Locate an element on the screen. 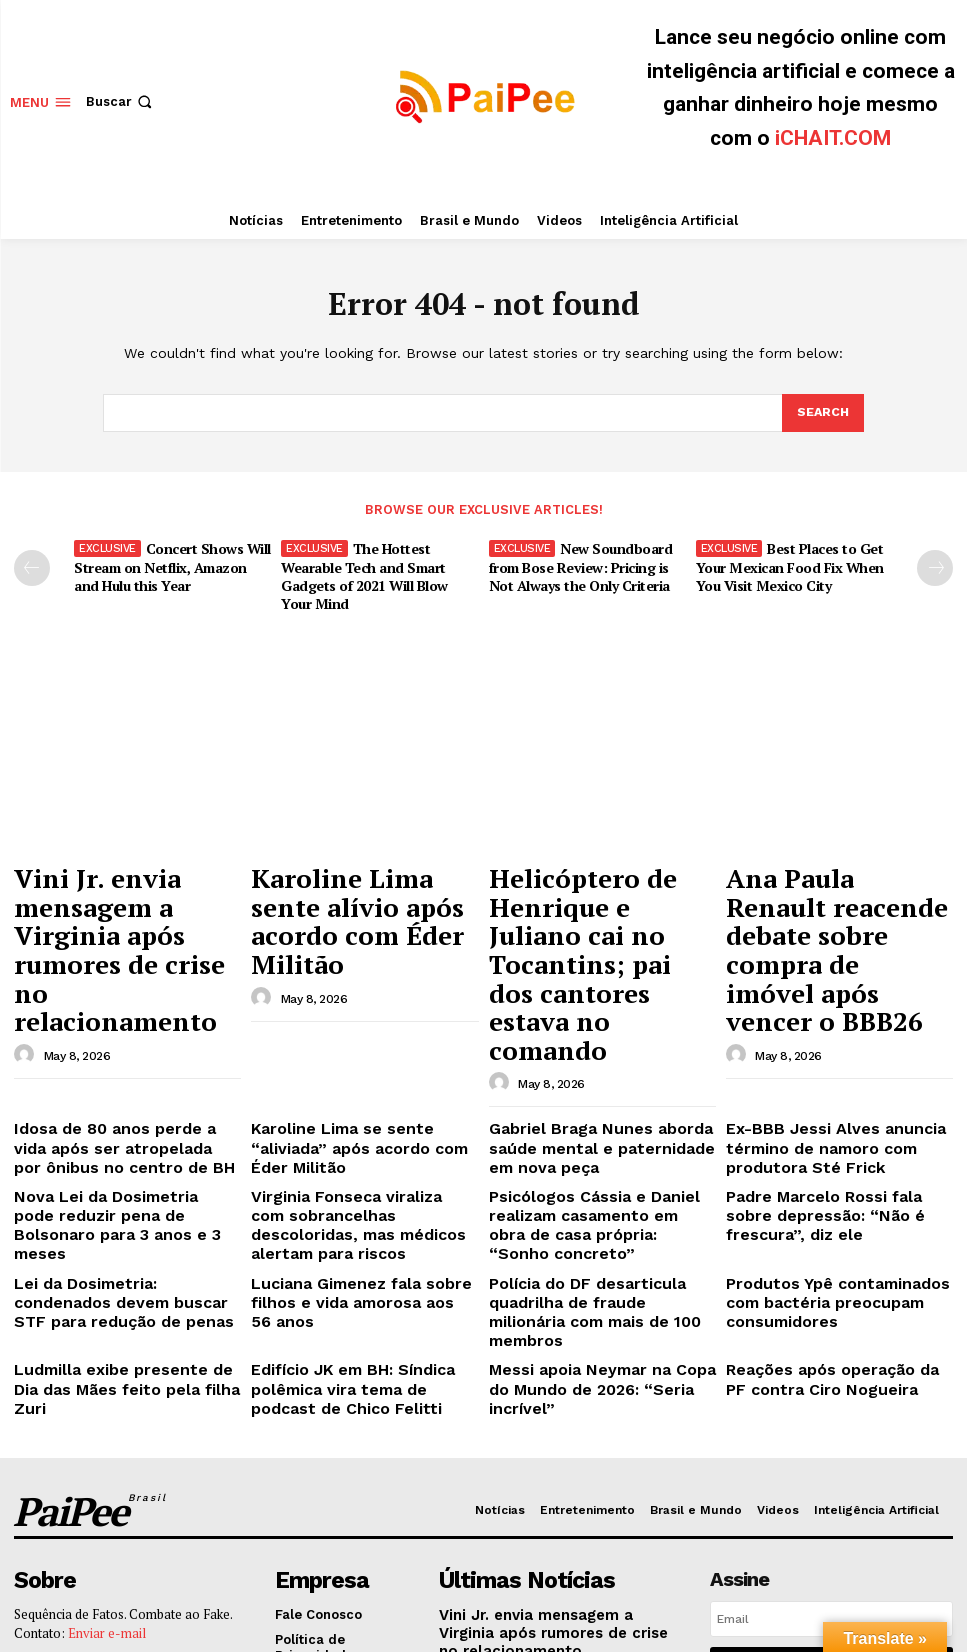  [next-page] is located at coordinates (935, 567).